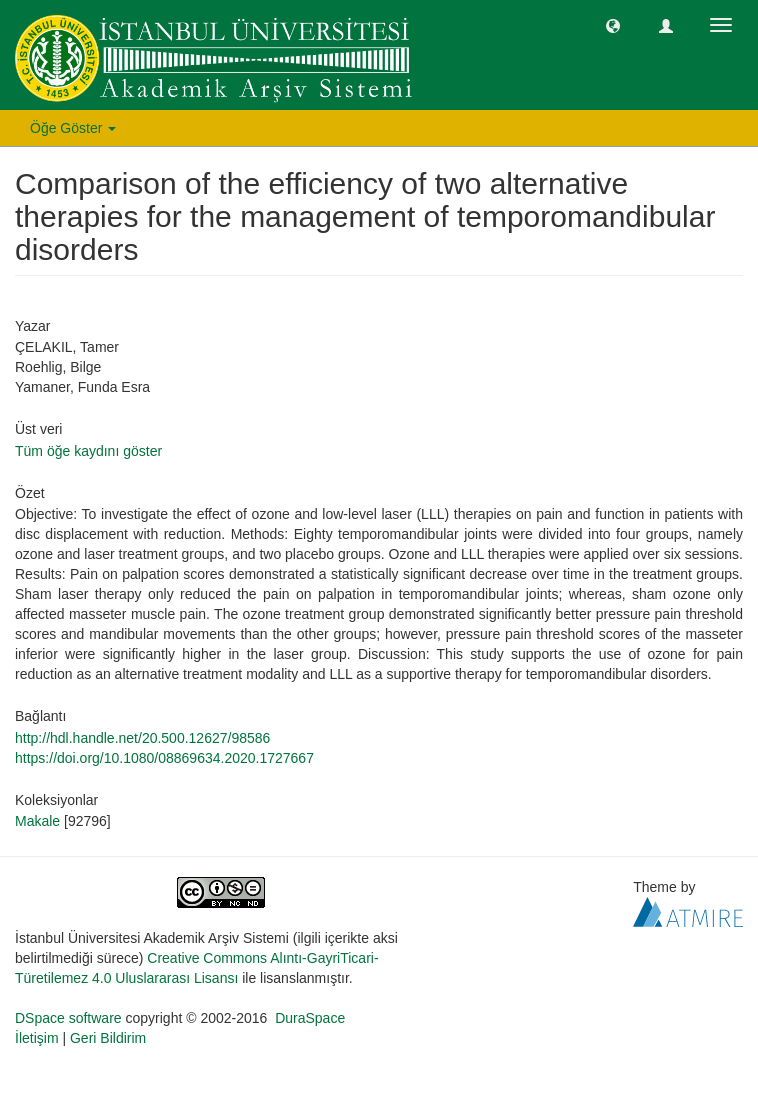  What do you see at coordinates (88, 451) in the screenshot?
I see `Tüm öğe kaydını göster` at bounding box center [88, 451].